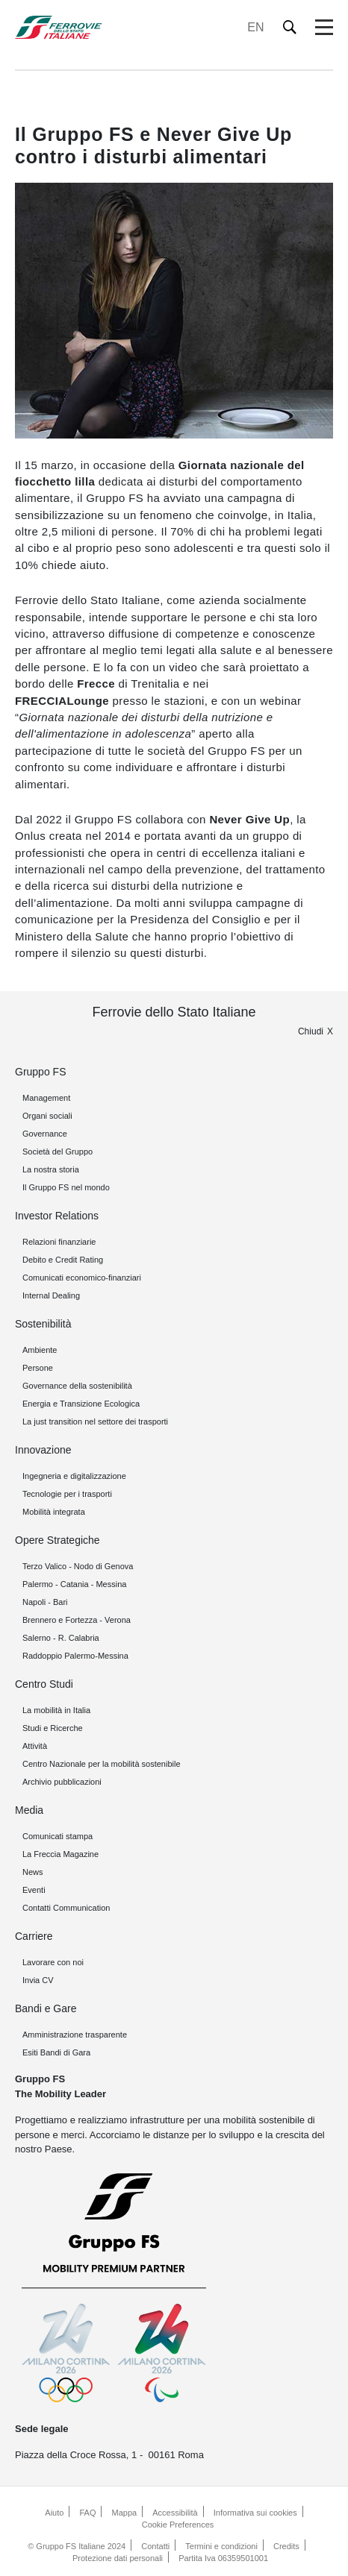 The height and width of the screenshot is (2576, 348). I want to click on Aiuto, so click(54, 2512).